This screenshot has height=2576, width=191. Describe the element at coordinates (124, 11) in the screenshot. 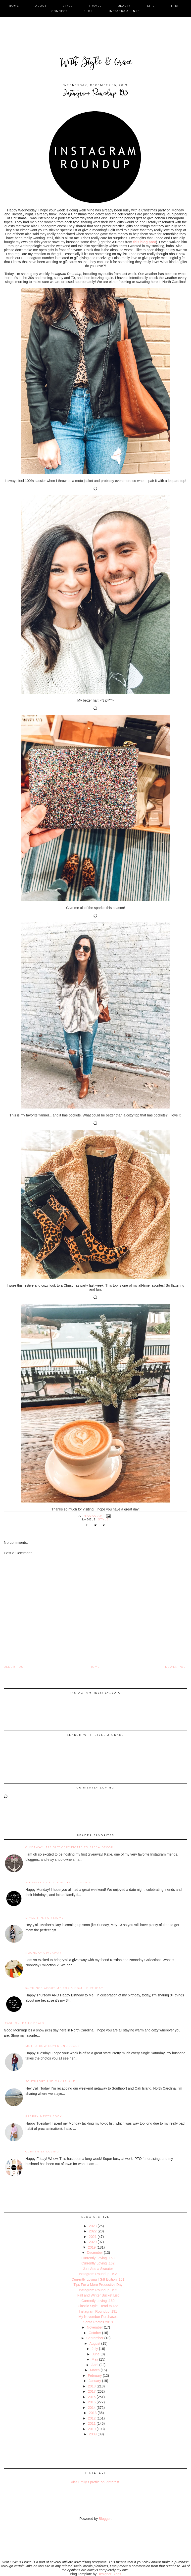

I see `instagram links` at that location.